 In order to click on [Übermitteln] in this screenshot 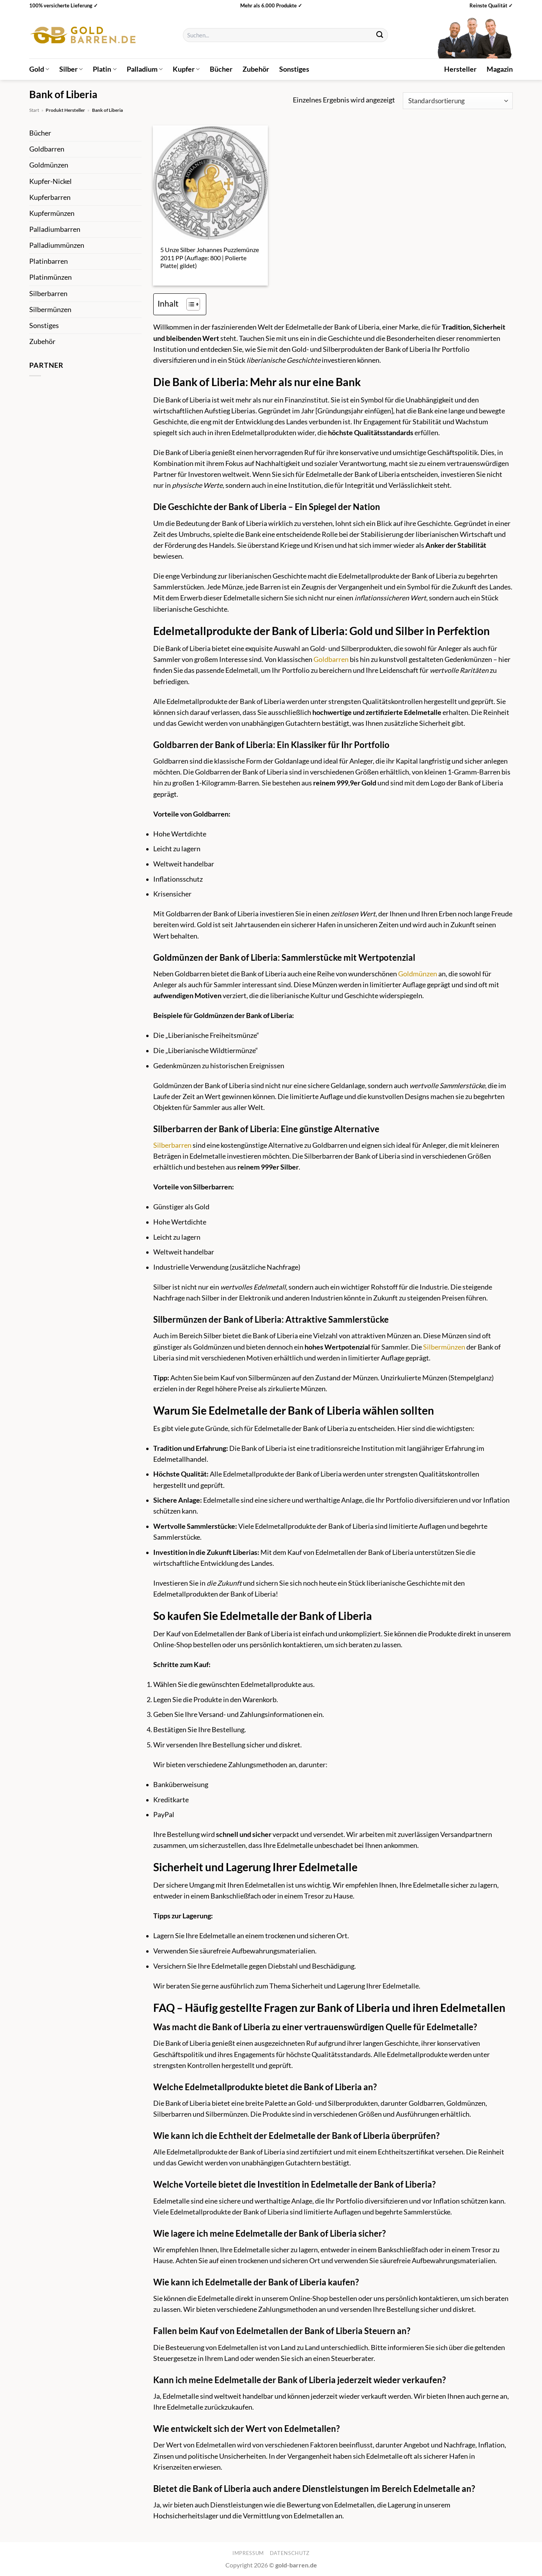, I will do `click(380, 35)`.